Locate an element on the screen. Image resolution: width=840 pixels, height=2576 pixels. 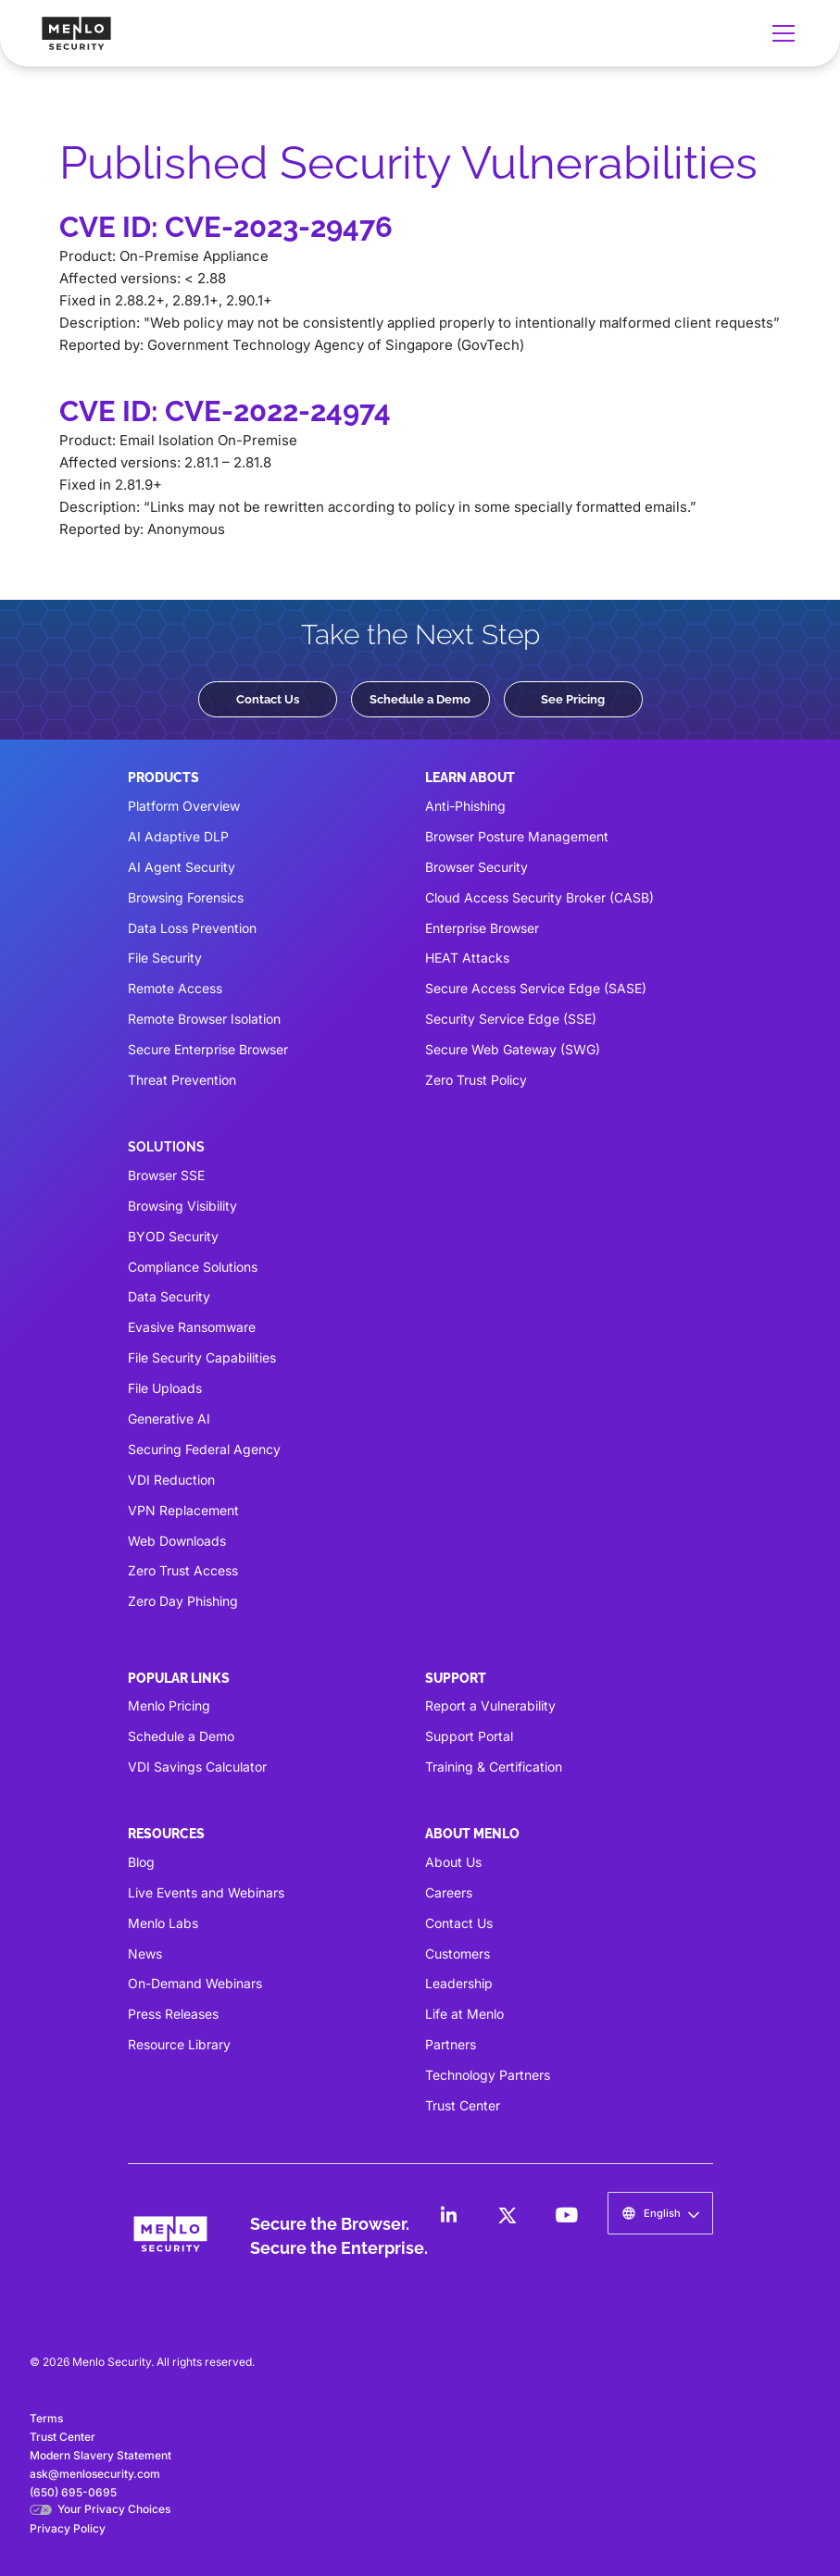
About Us is located at coordinates (453, 1862).